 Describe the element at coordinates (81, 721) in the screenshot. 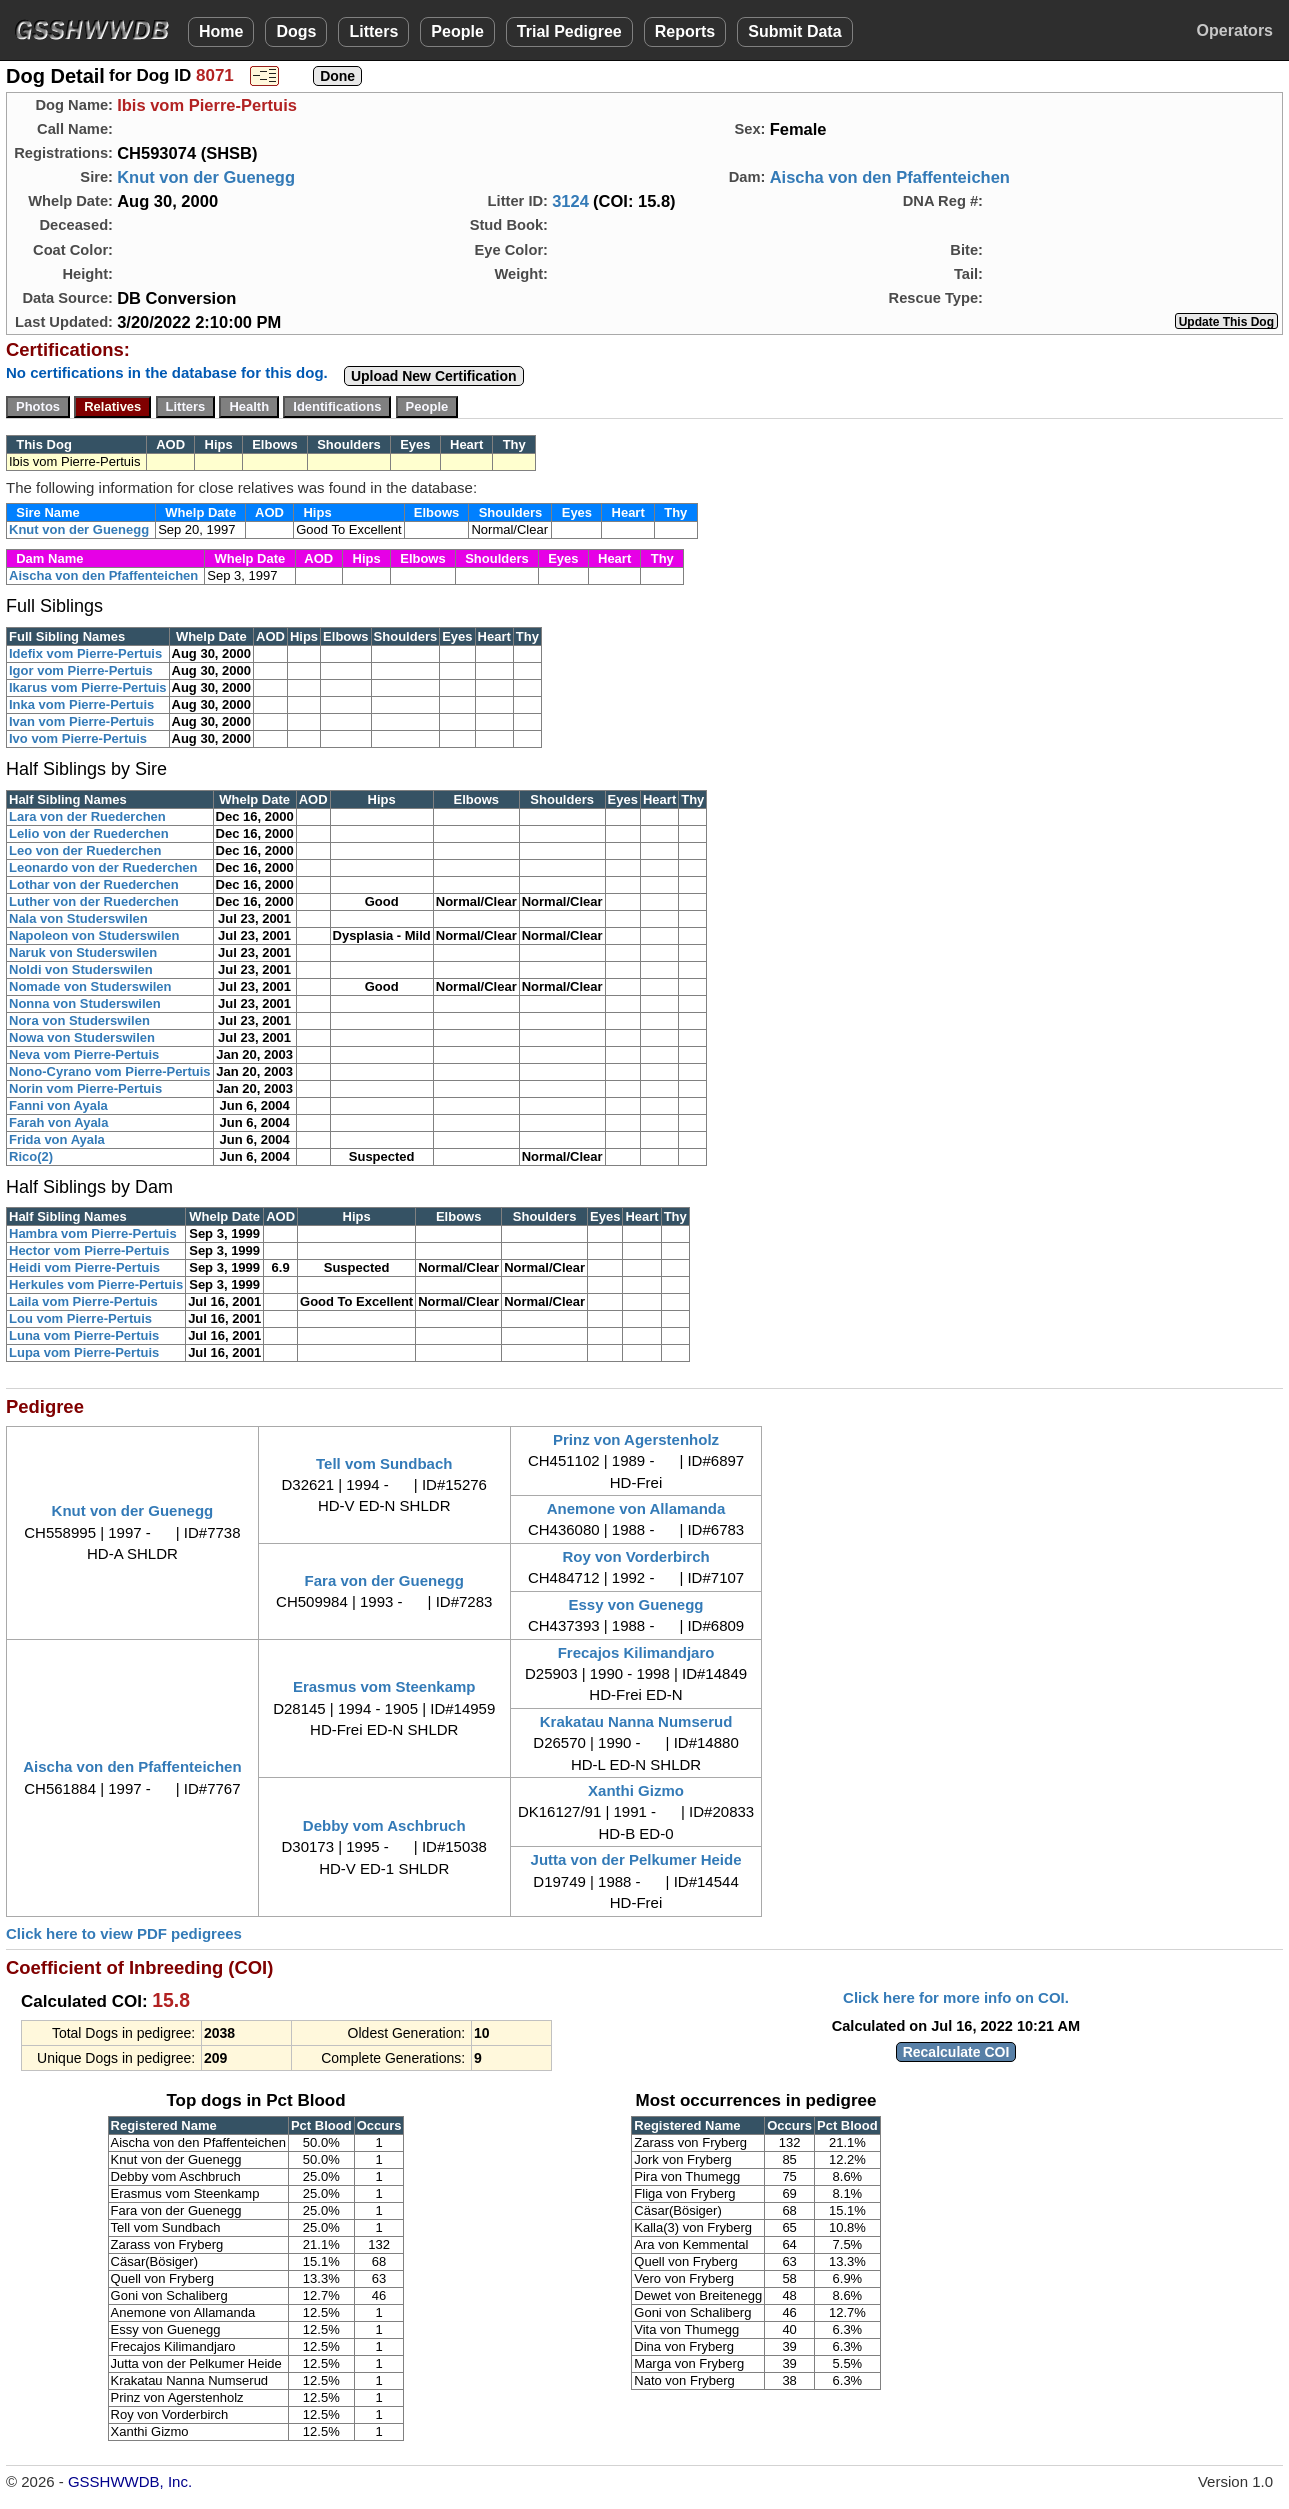

I see `Ivan vom Pierre-Pertuis` at that location.